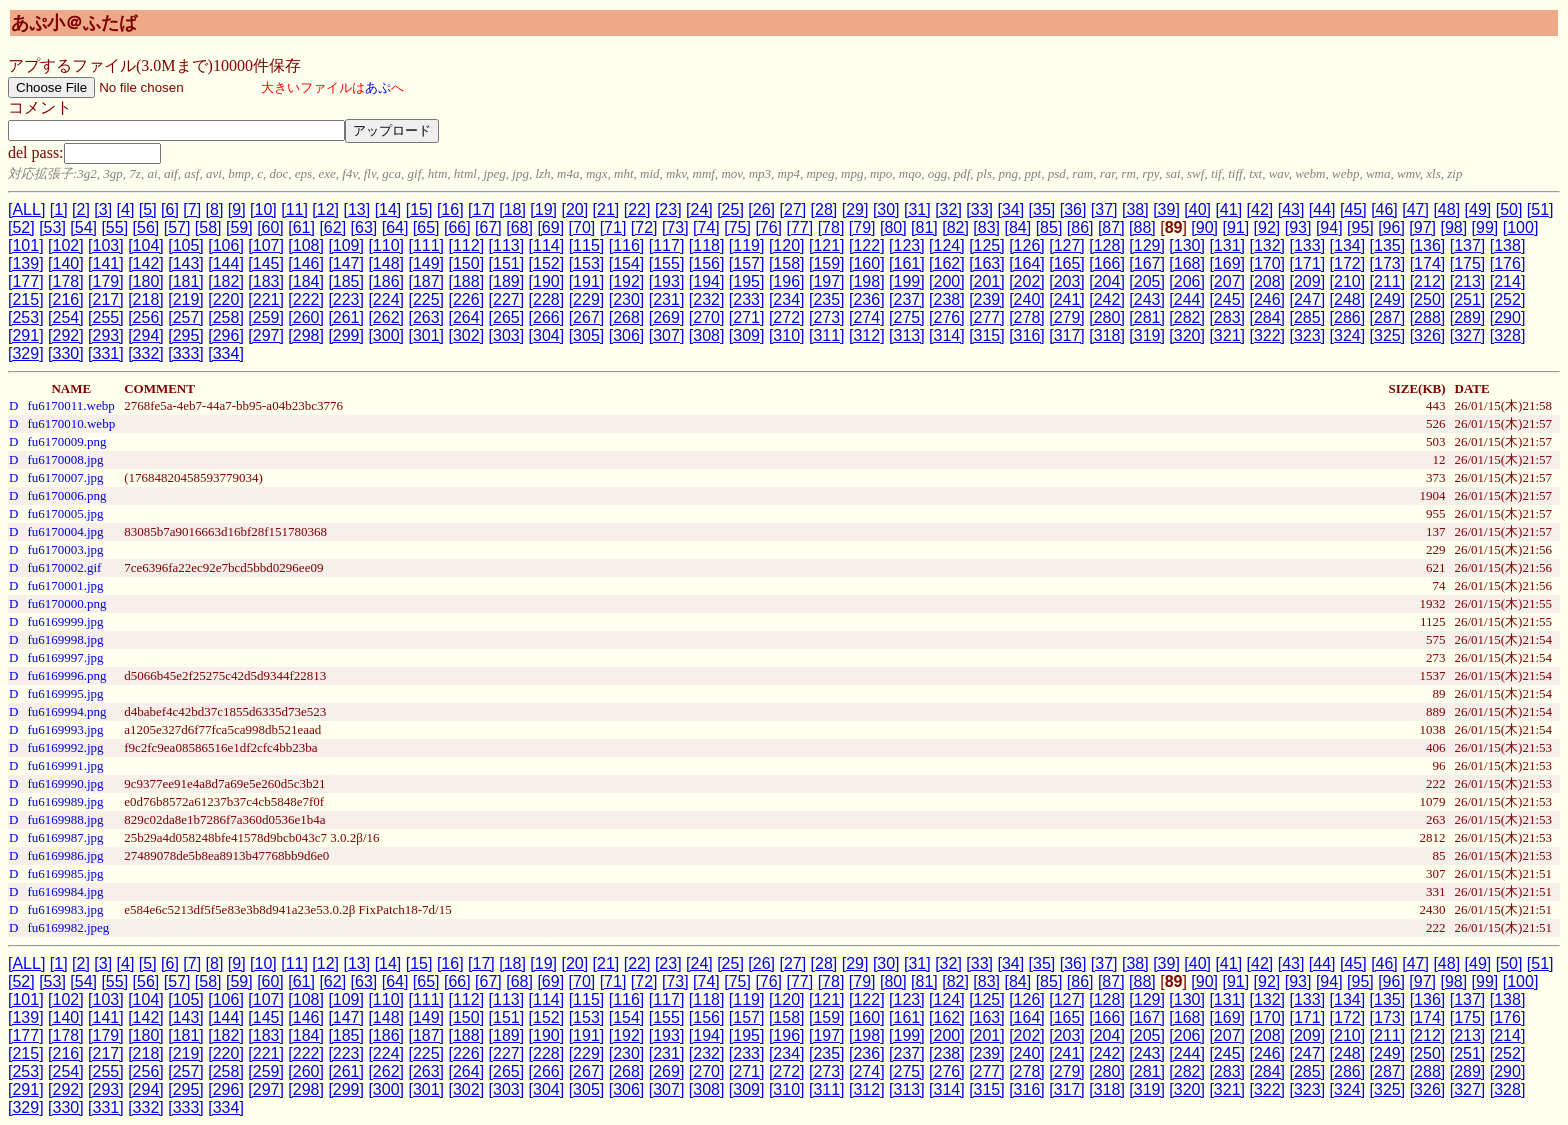  I want to click on [57], so click(177, 227).